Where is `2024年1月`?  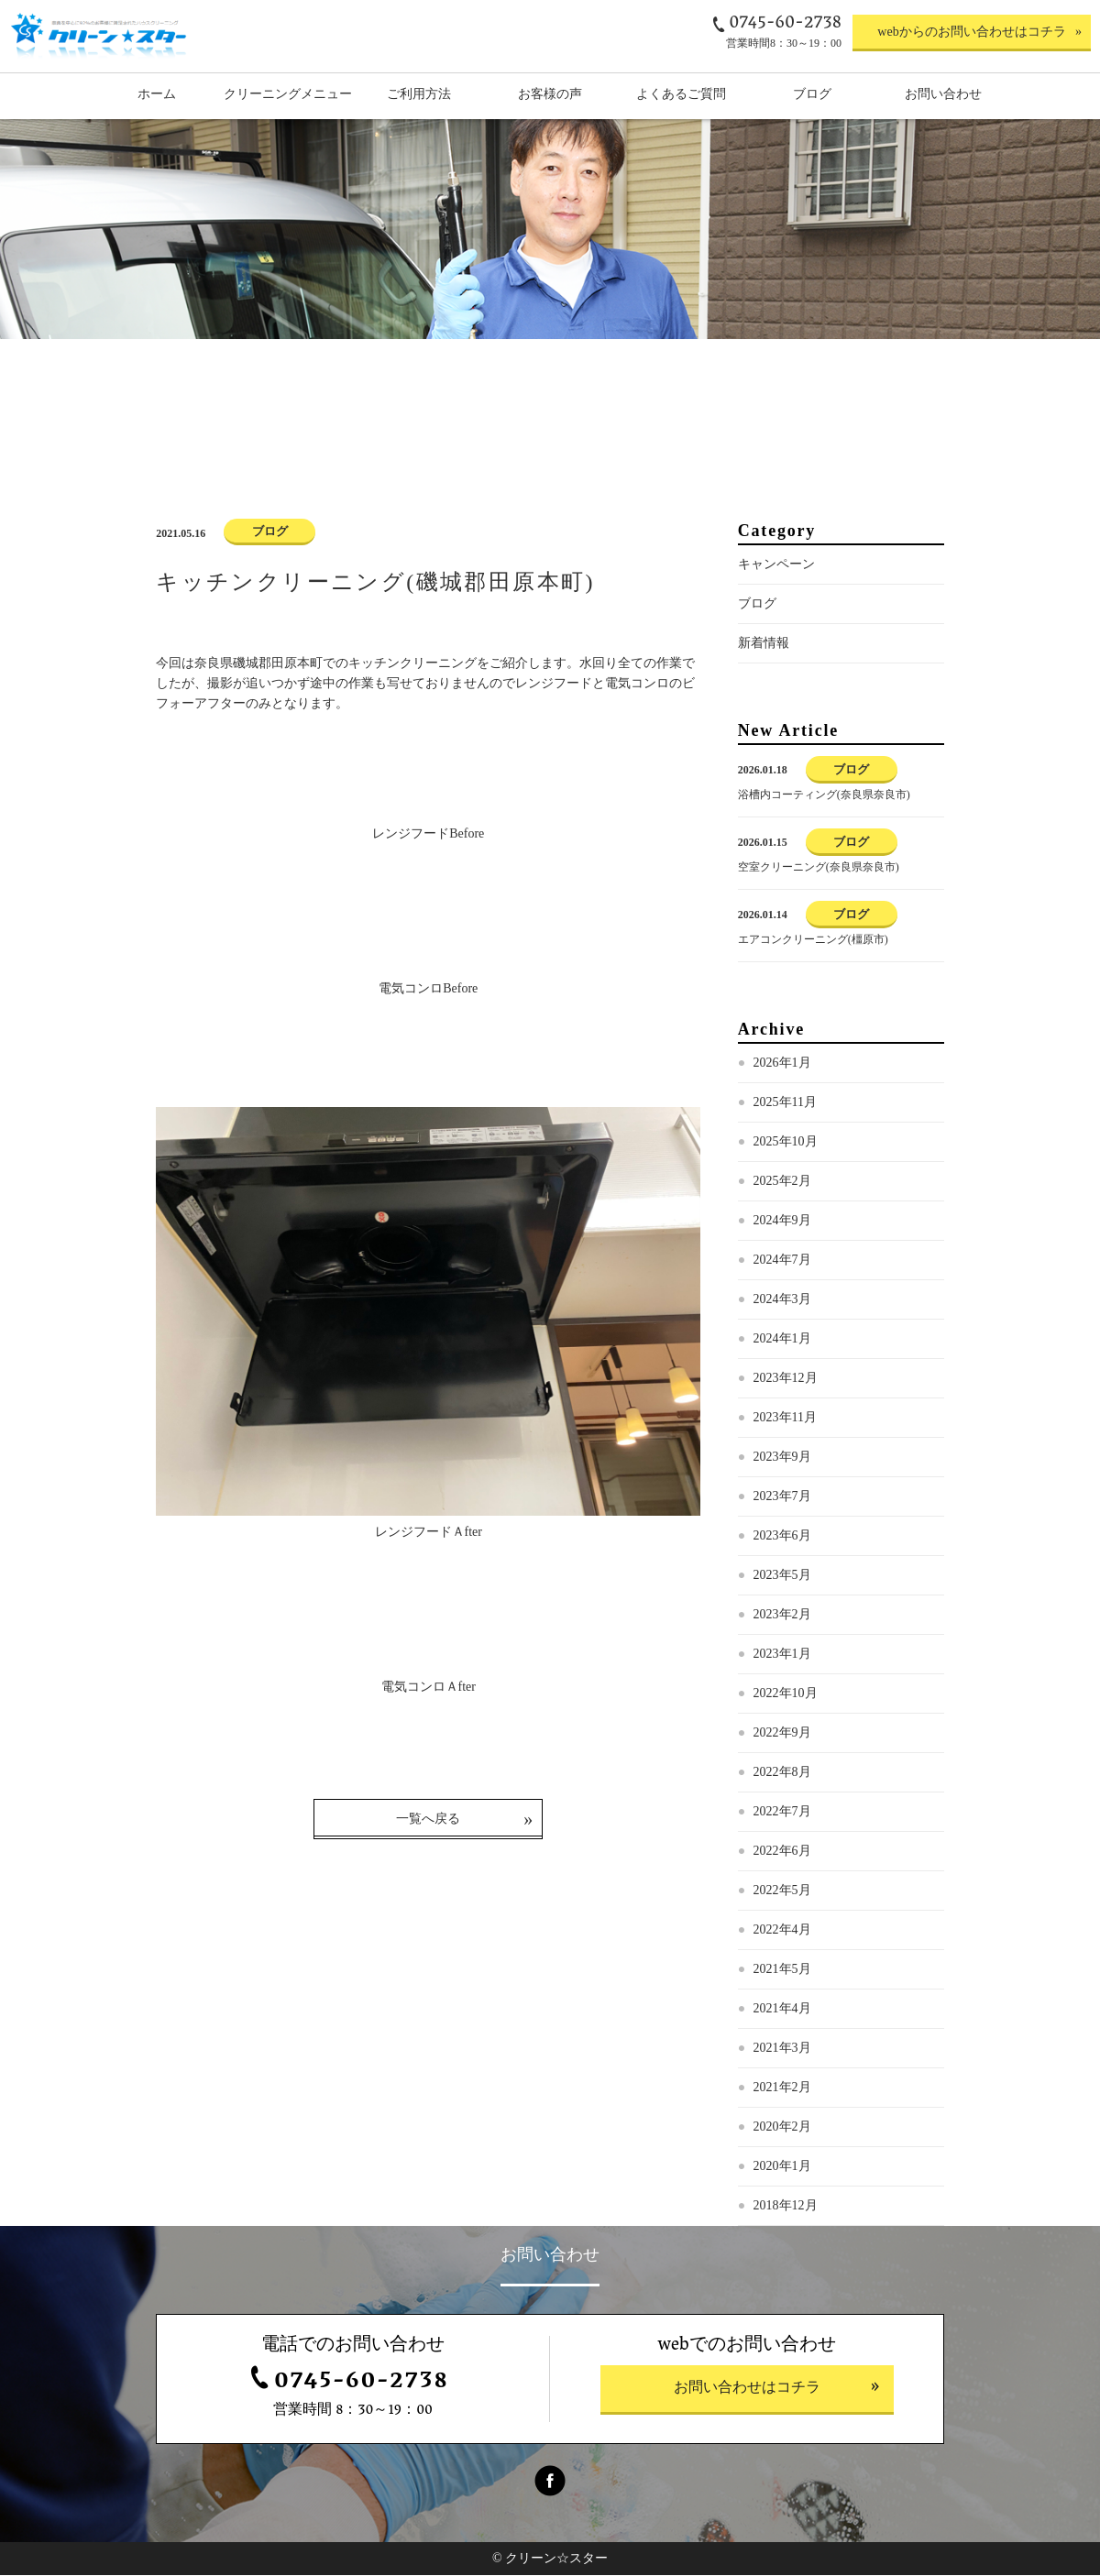
2024年1月 is located at coordinates (782, 1340).